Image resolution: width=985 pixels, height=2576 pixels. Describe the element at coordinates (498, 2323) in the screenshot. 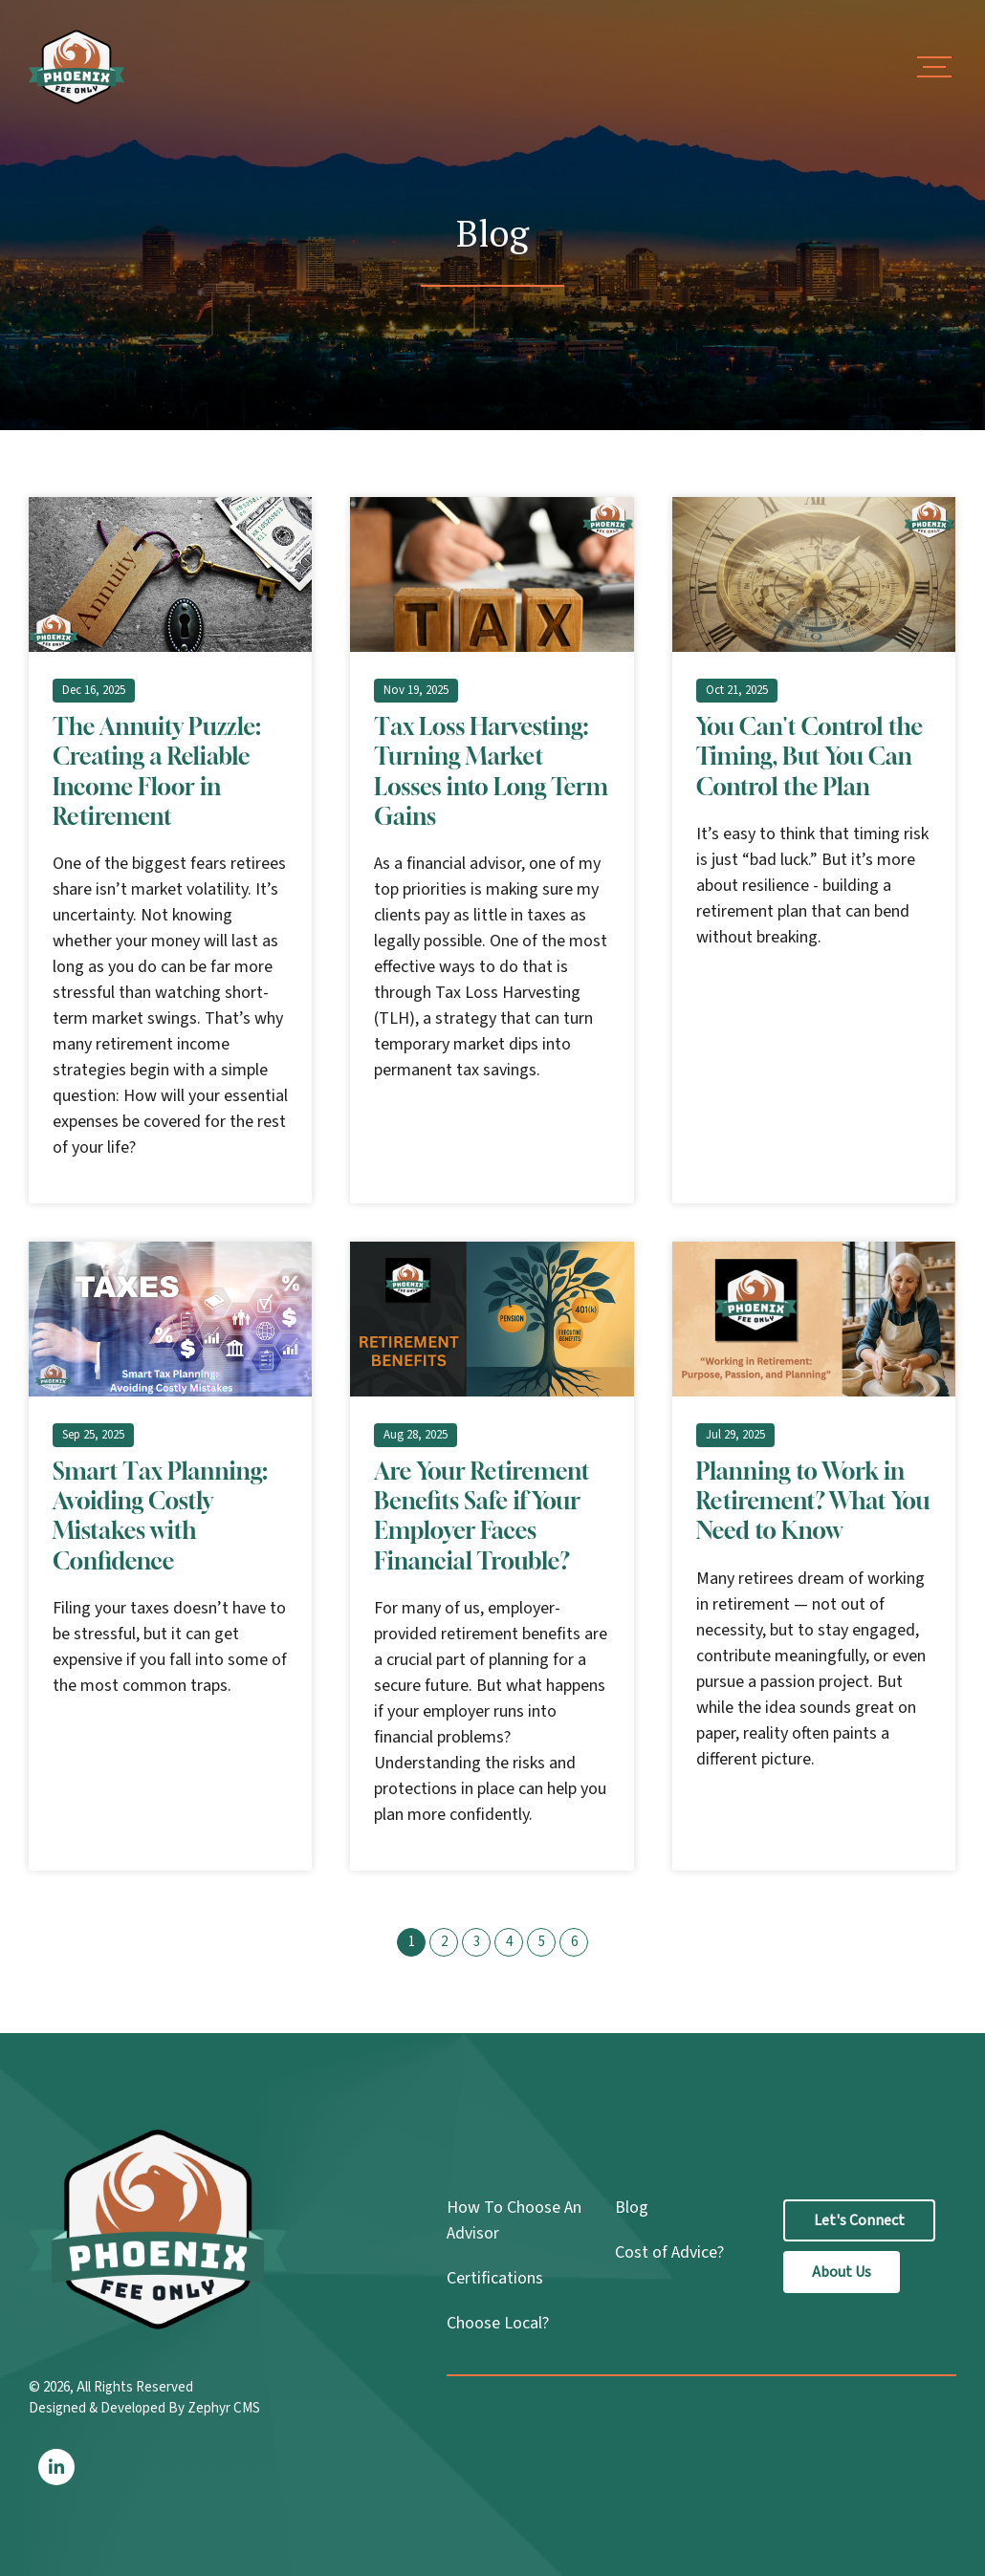

I see `Choose Local?` at that location.